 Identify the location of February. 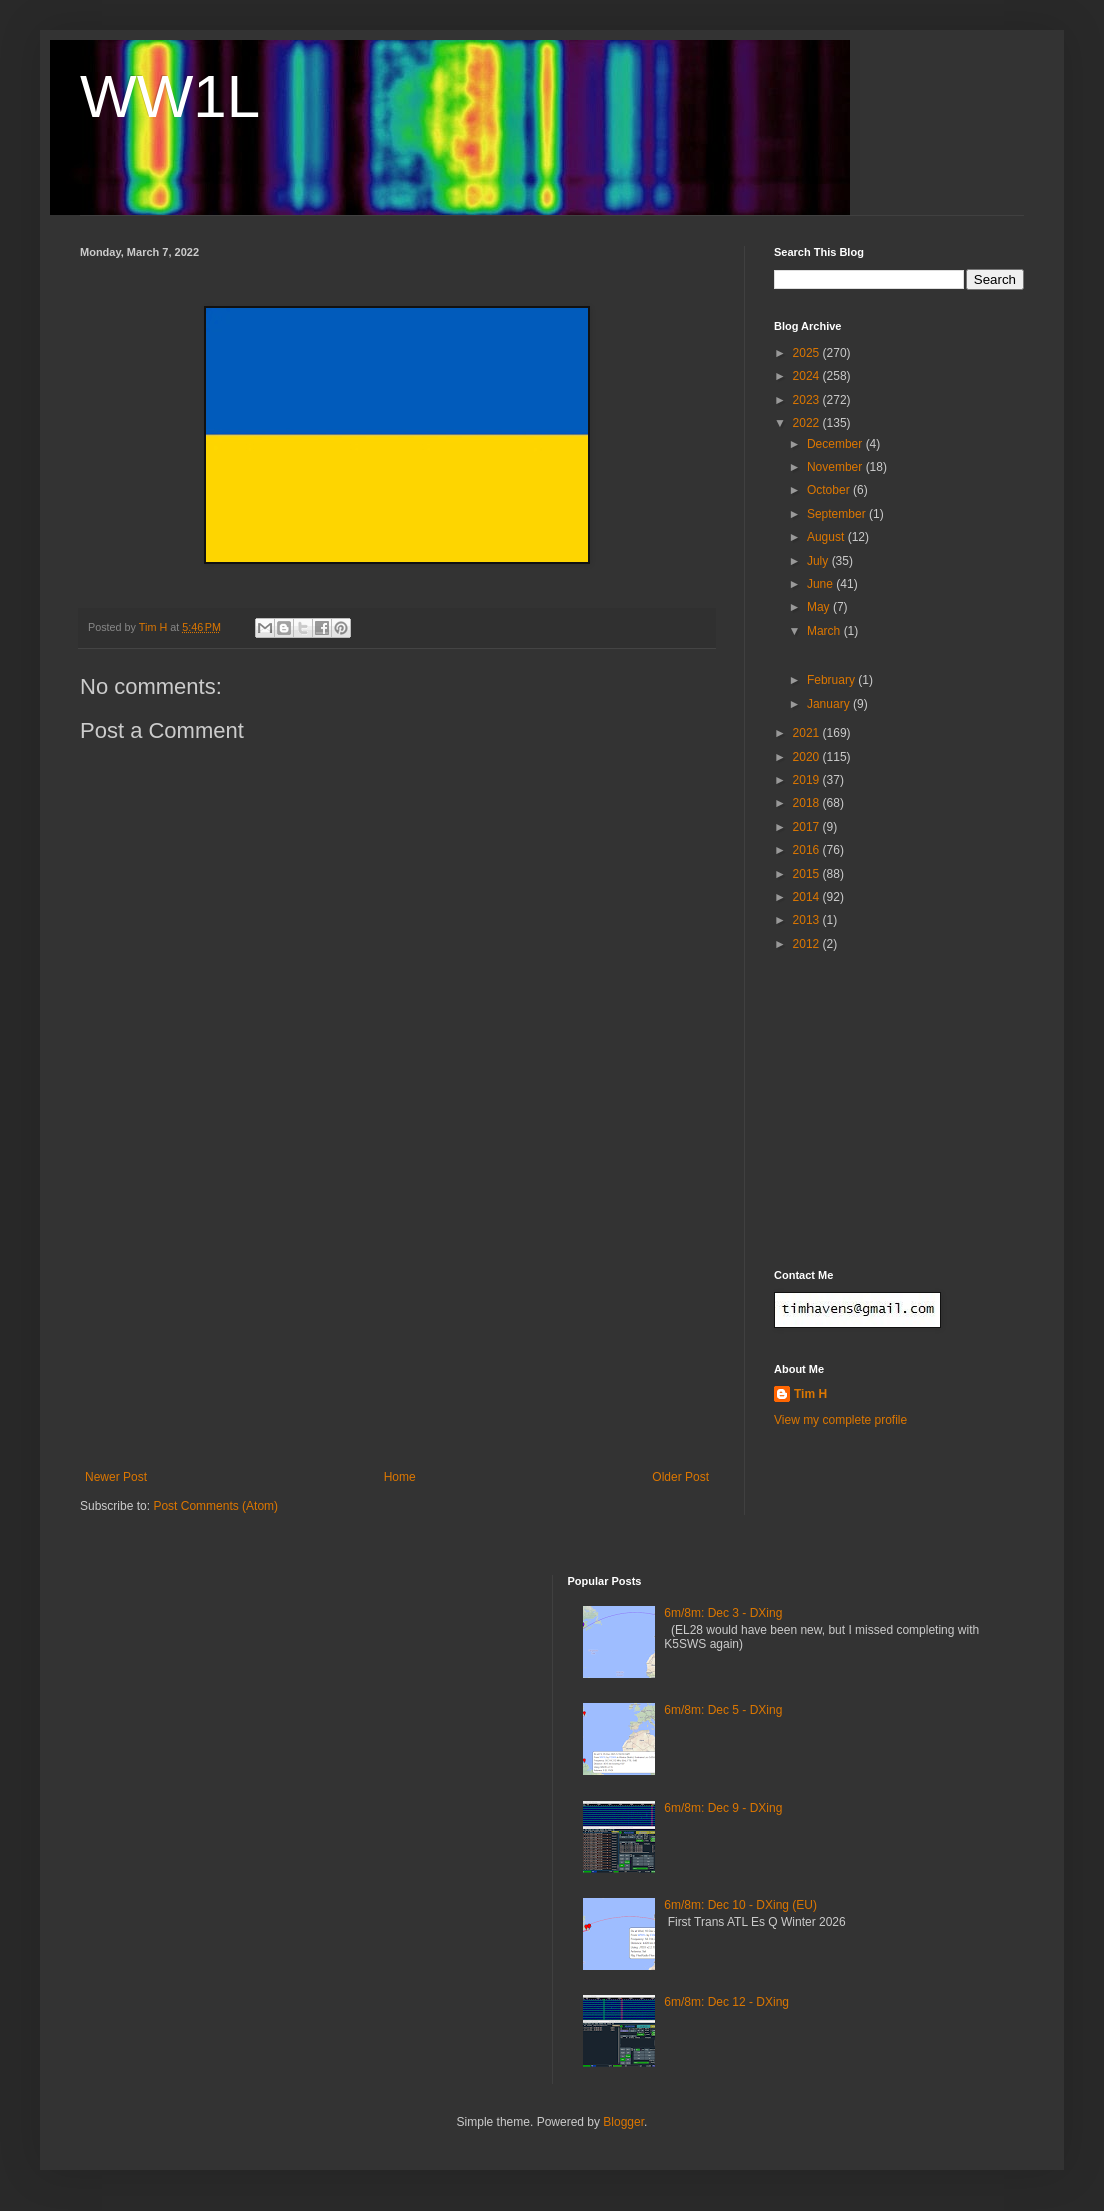
(832, 680).